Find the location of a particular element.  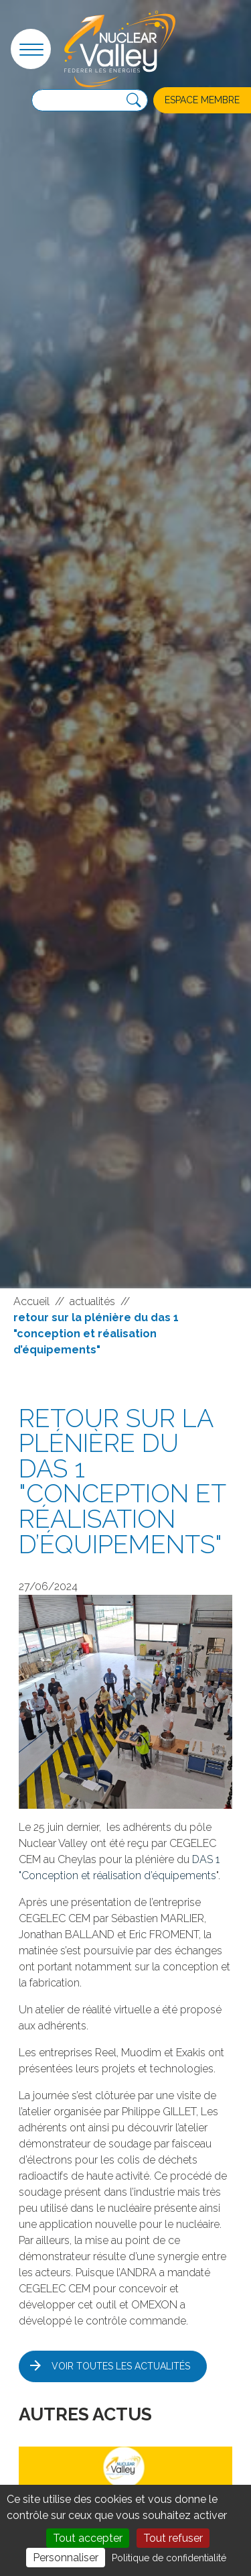

[button] is located at coordinates (31, 49).